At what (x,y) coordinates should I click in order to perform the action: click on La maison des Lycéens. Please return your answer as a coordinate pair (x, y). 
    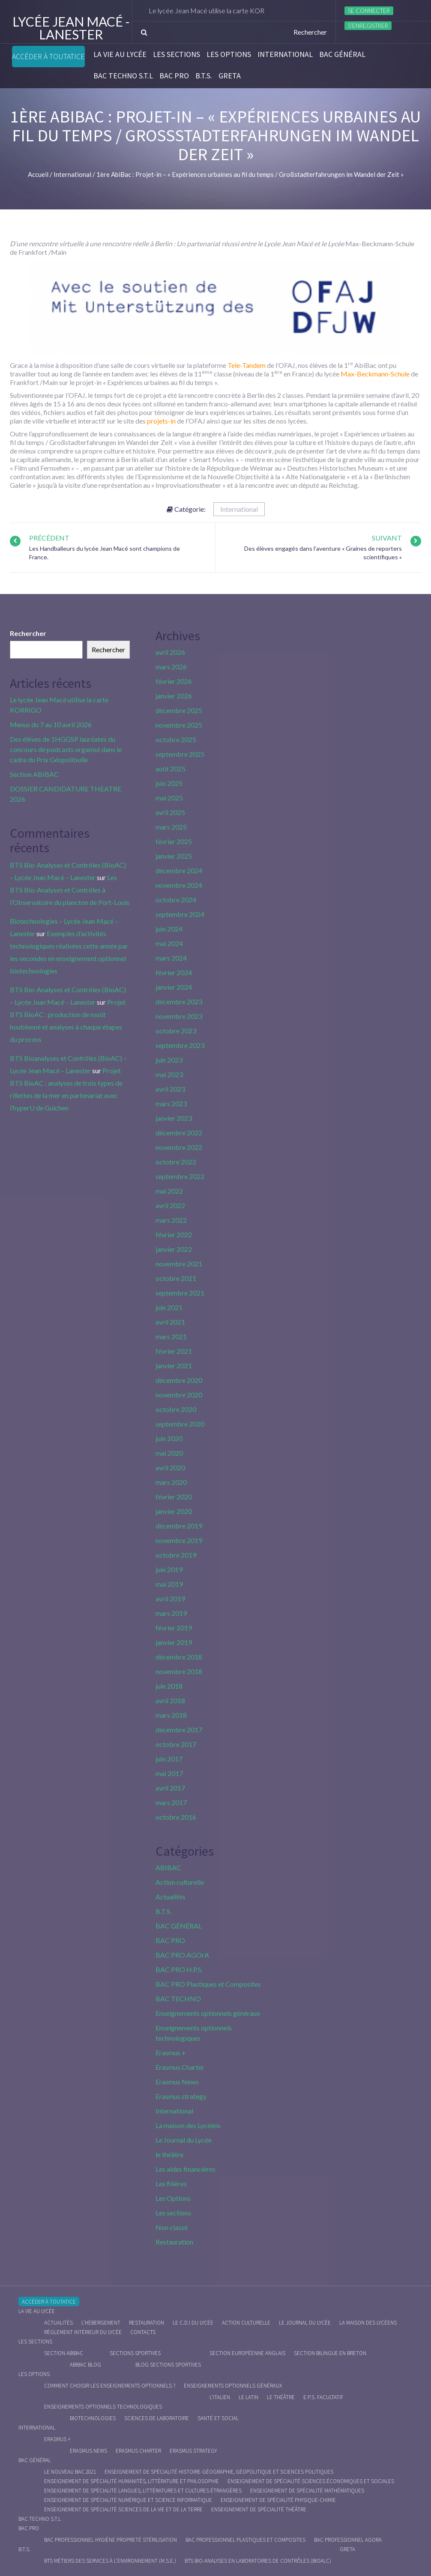
    Looking at the image, I should click on (188, 2125).